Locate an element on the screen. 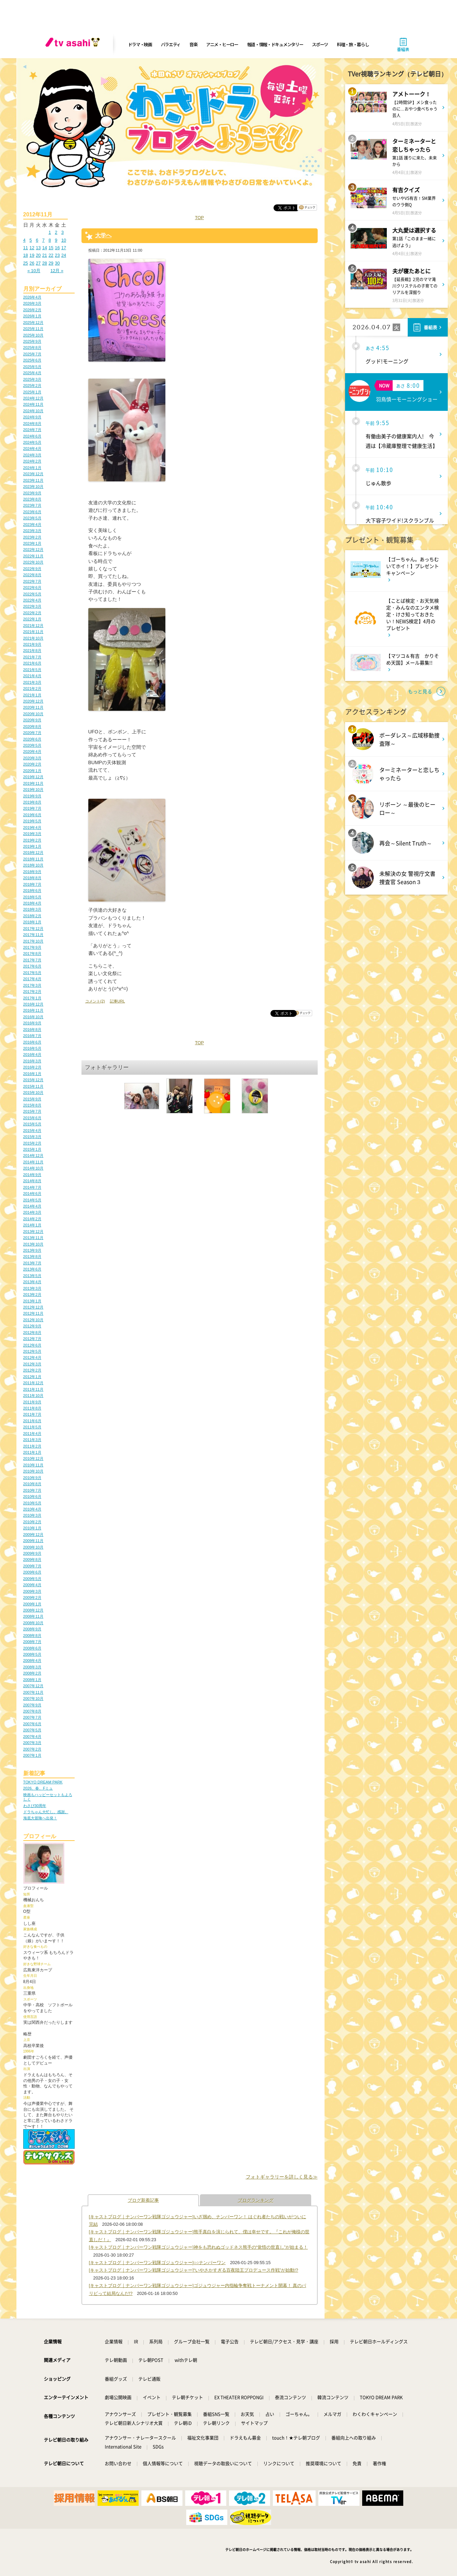 The width and height of the screenshot is (457, 2576). 2021年12月 is located at coordinates (33, 625).